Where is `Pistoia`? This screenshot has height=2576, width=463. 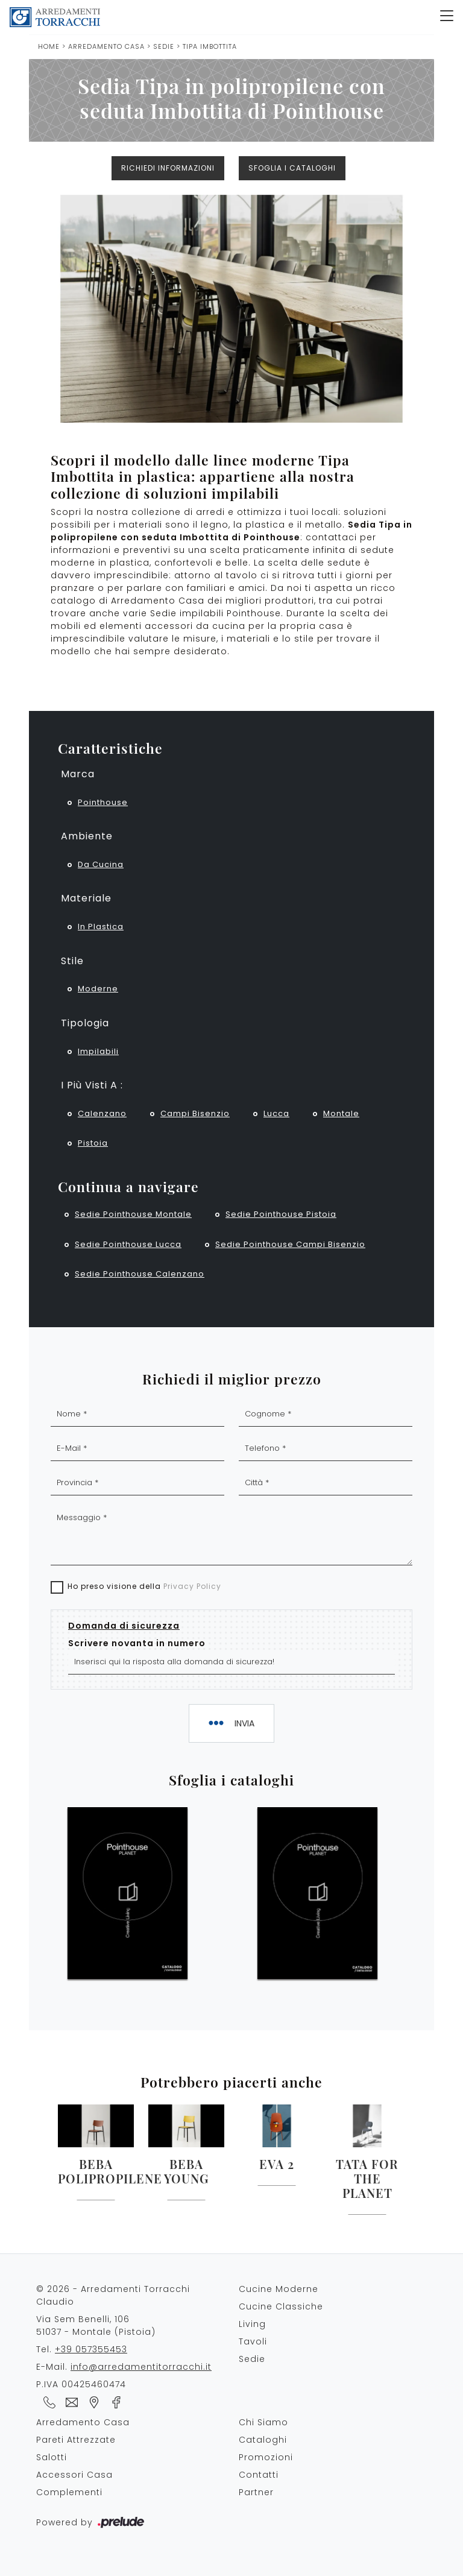
Pistoia is located at coordinates (93, 1143).